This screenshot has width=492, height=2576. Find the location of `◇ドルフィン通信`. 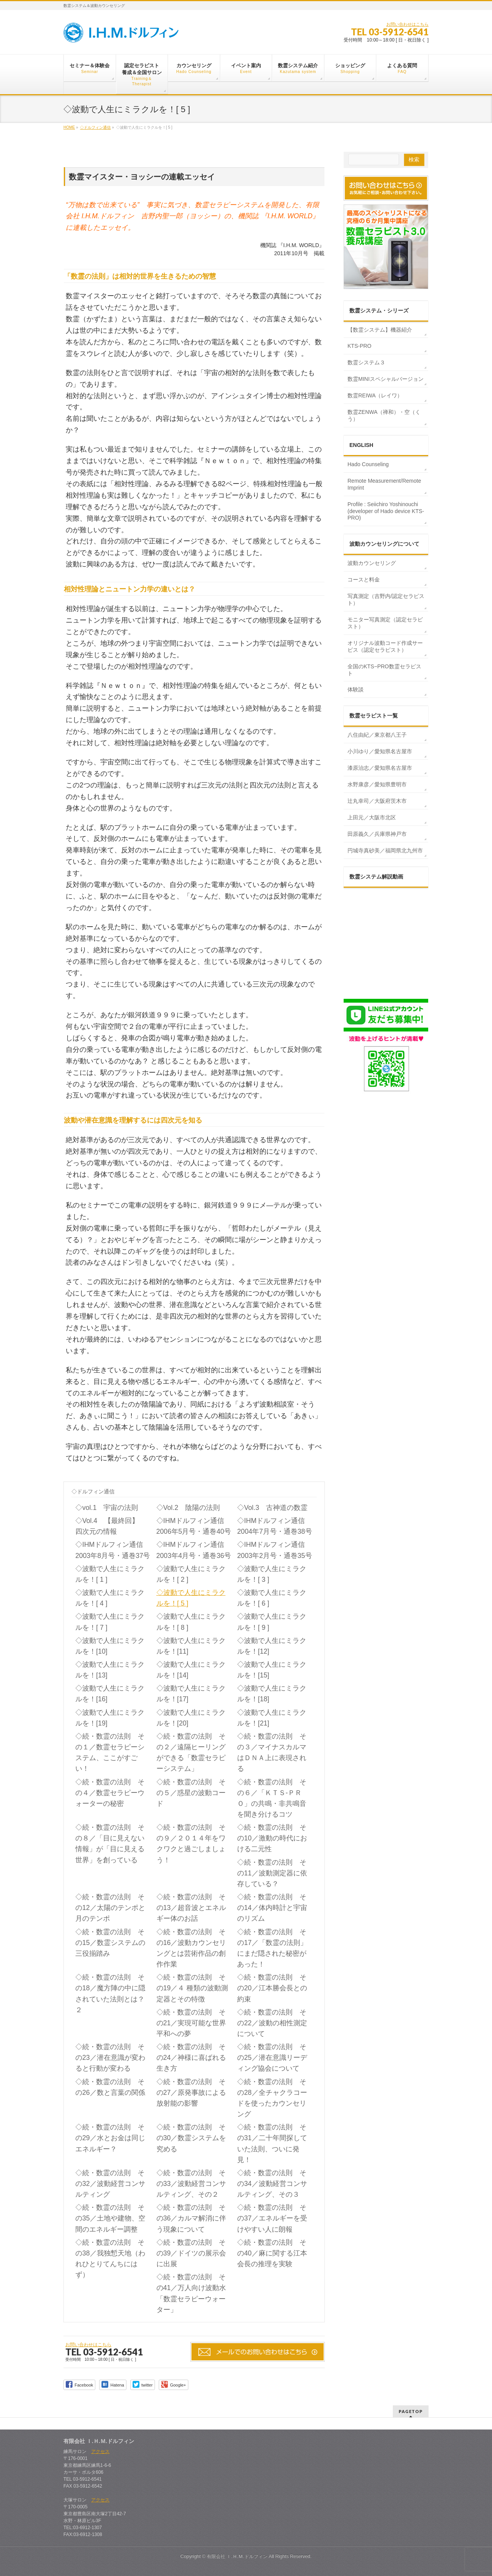

◇ドルフィン通信 is located at coordinates (93, 1491).